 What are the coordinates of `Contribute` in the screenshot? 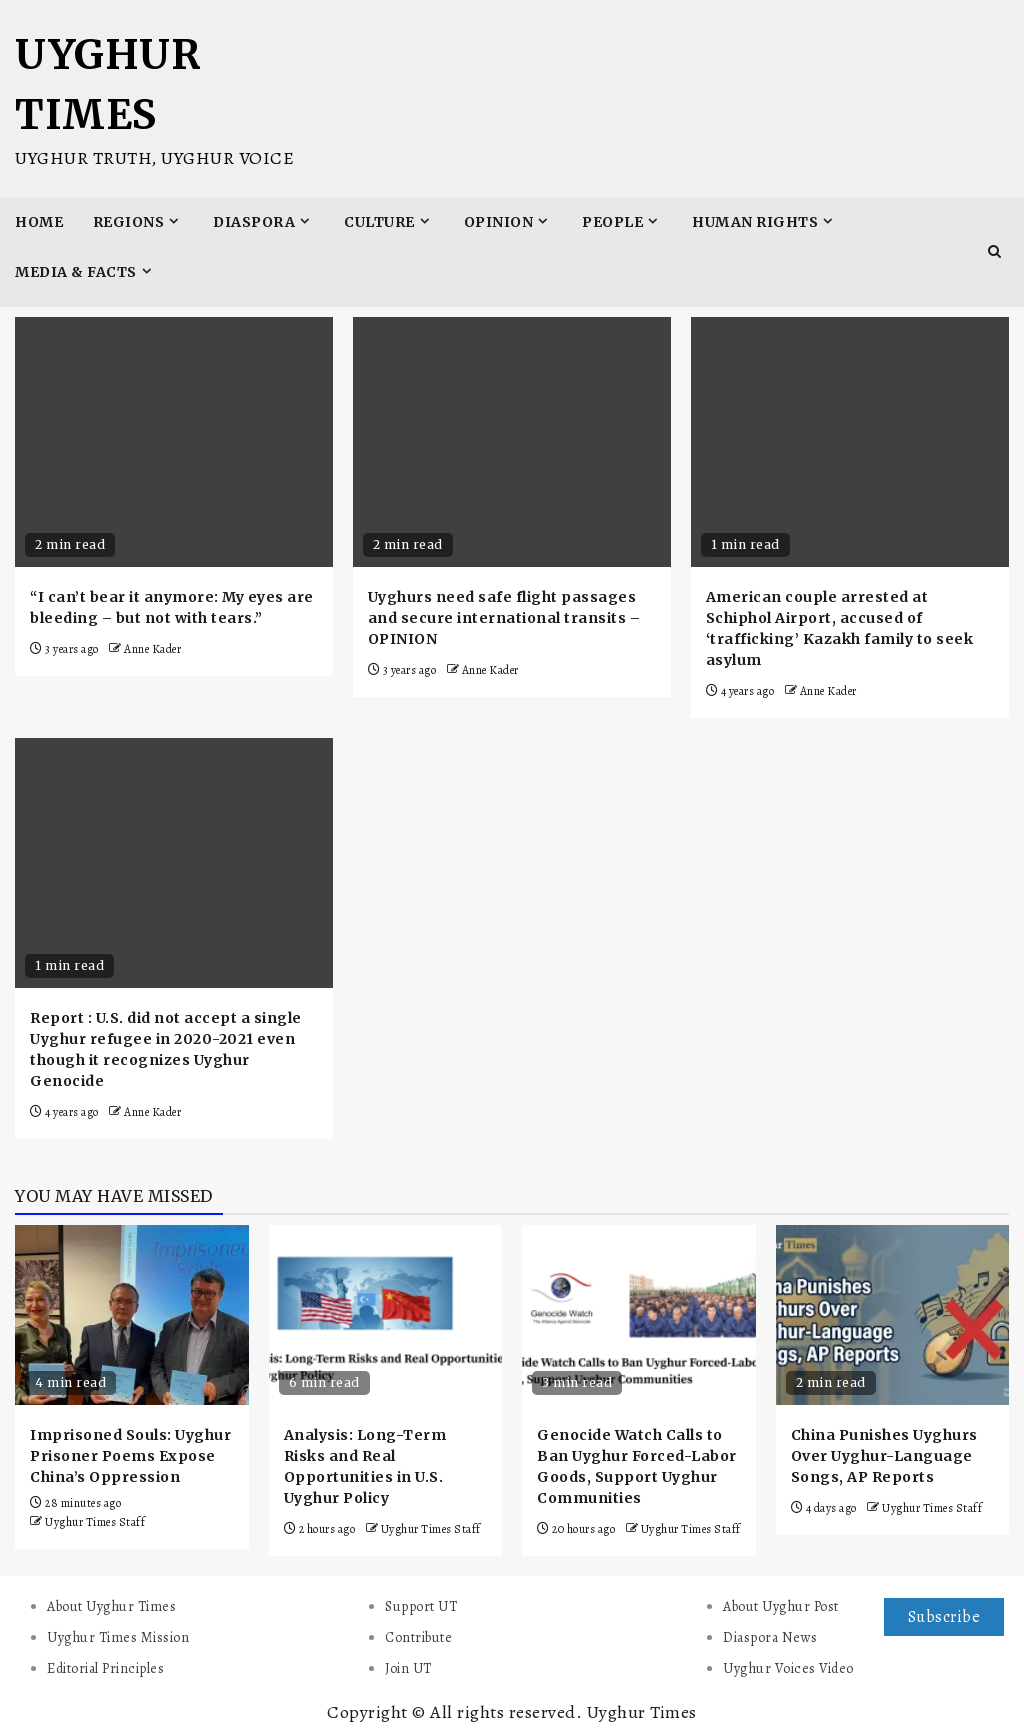 It's located at (418, 1637).